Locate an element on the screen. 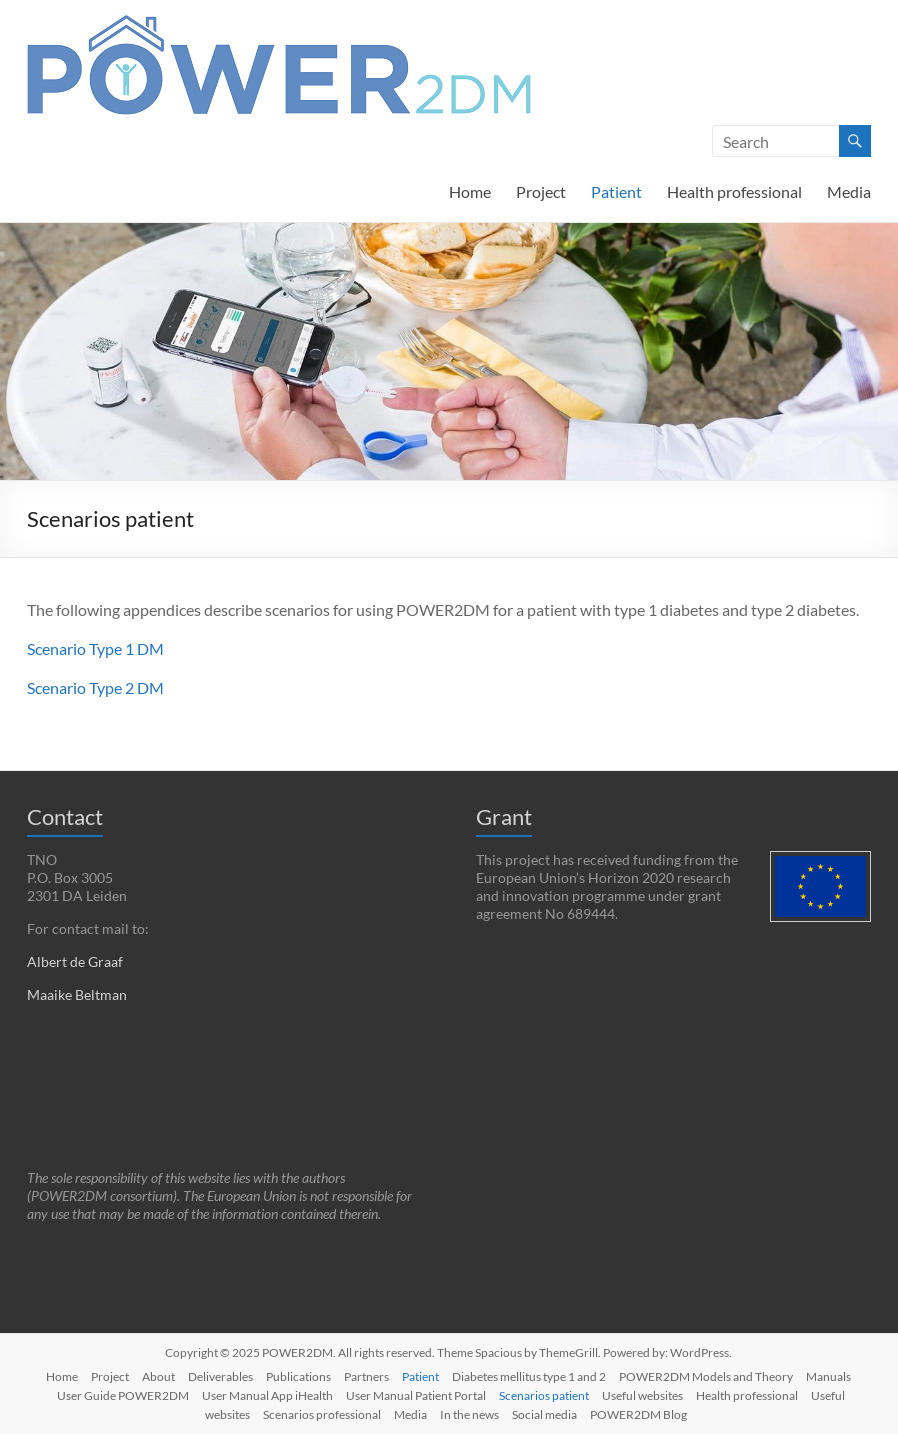  About is located at coordinates (158, 1376).